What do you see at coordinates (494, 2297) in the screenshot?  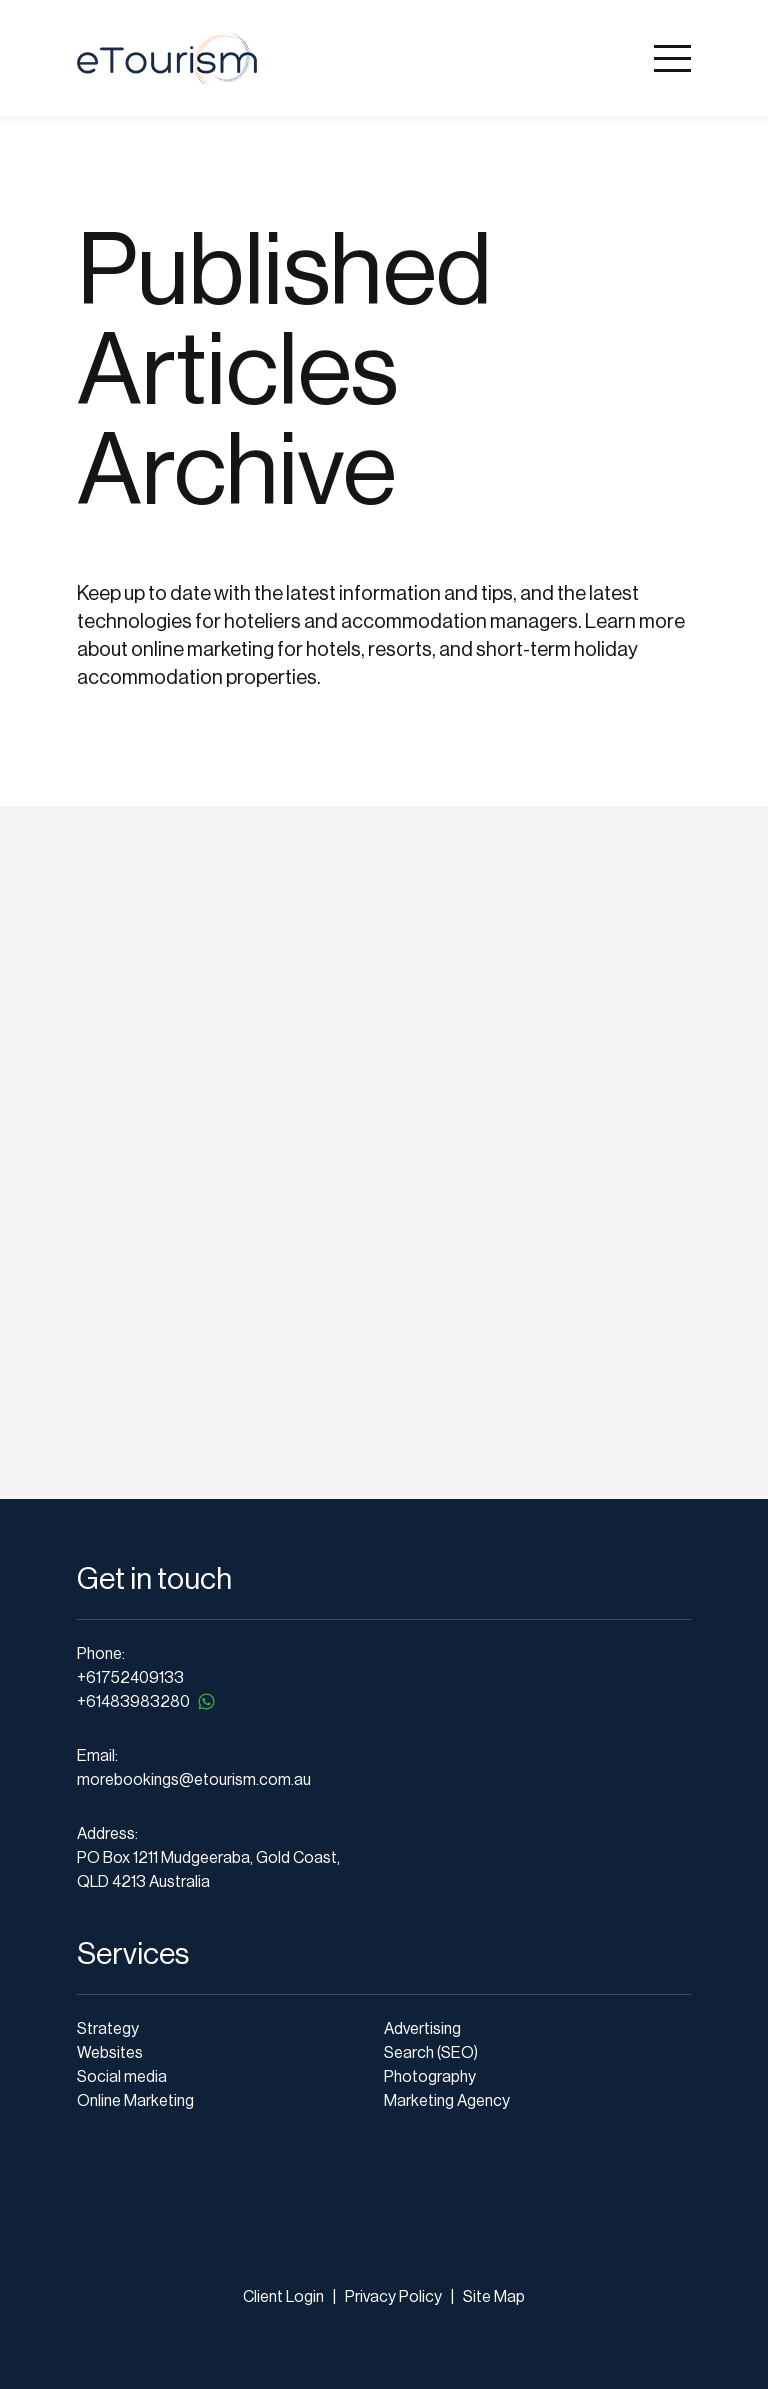 I see `Site Map` at bounding box center [494, 2297].